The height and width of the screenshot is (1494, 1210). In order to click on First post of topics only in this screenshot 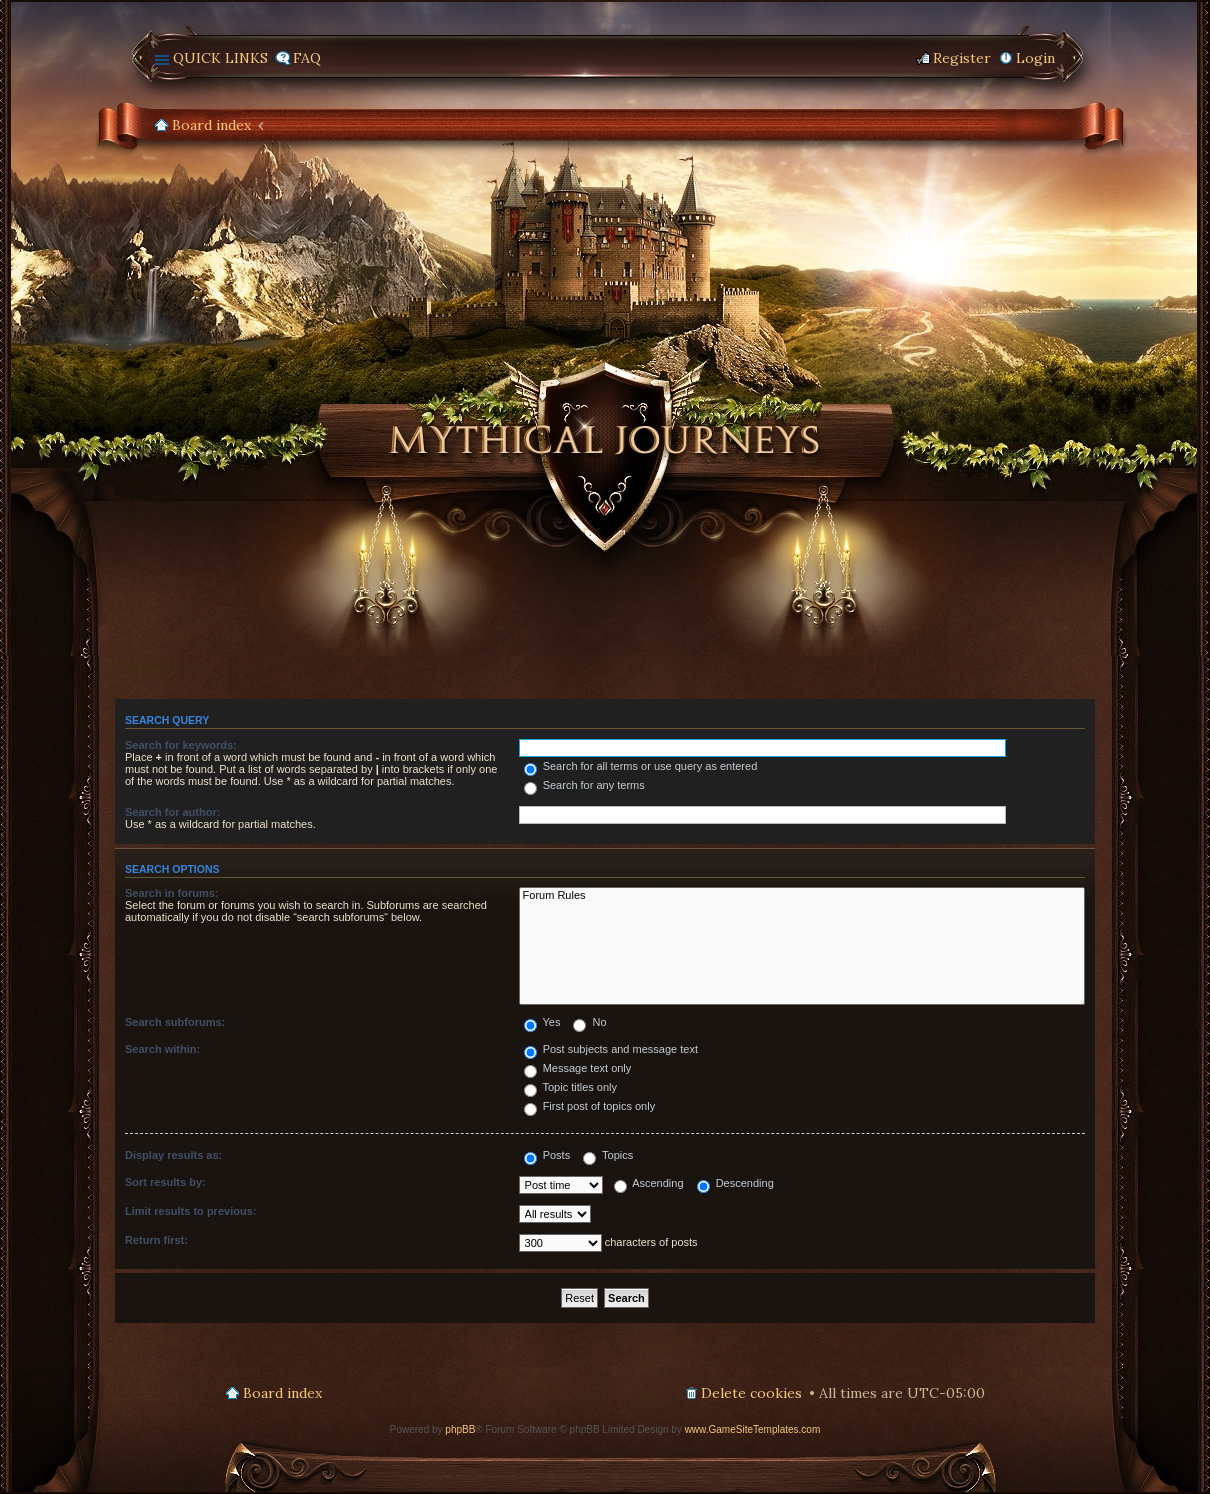, I will do `click(590, 1106)`.